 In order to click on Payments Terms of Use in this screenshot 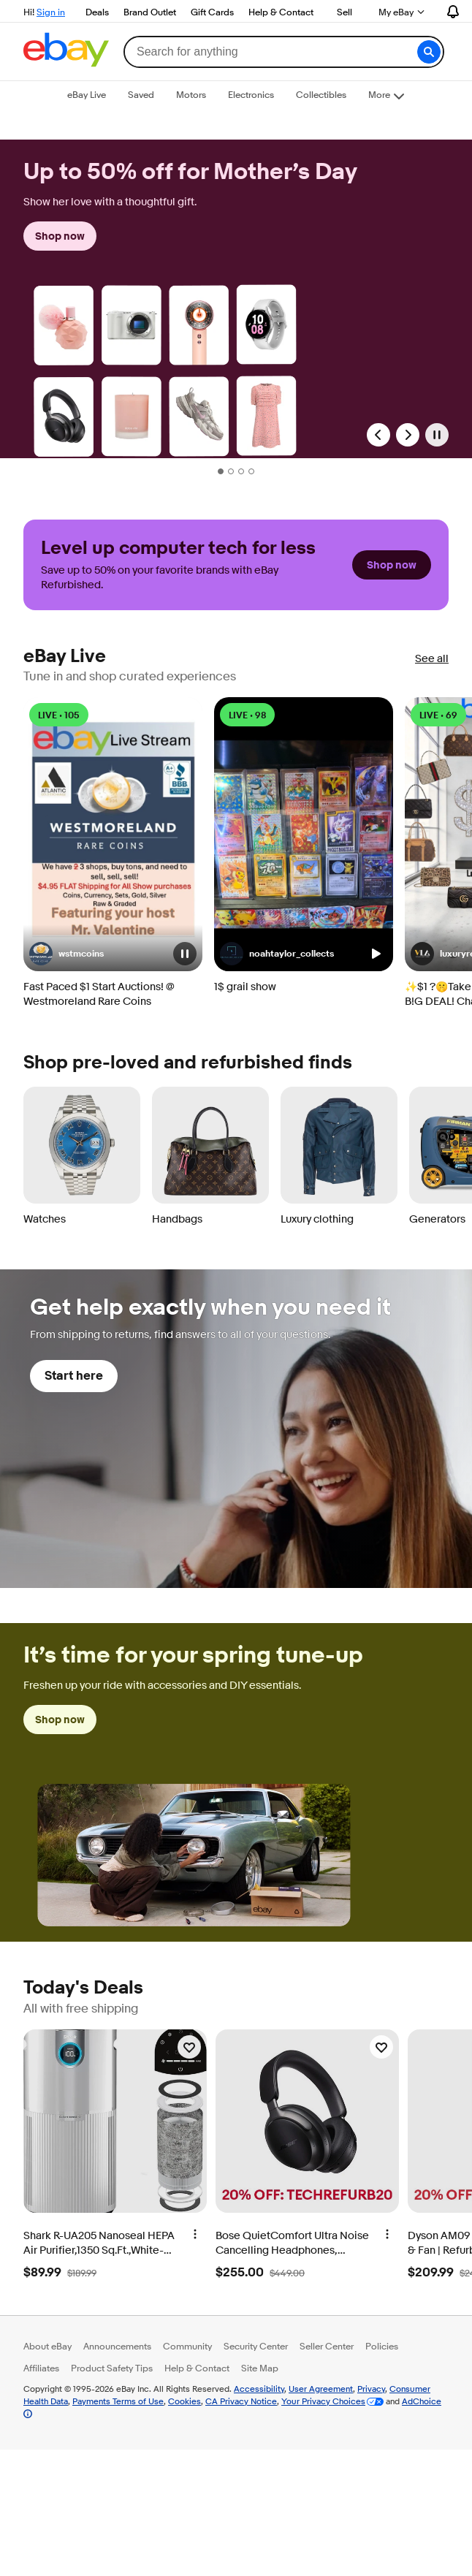, I will do `click(118, 2400)`.